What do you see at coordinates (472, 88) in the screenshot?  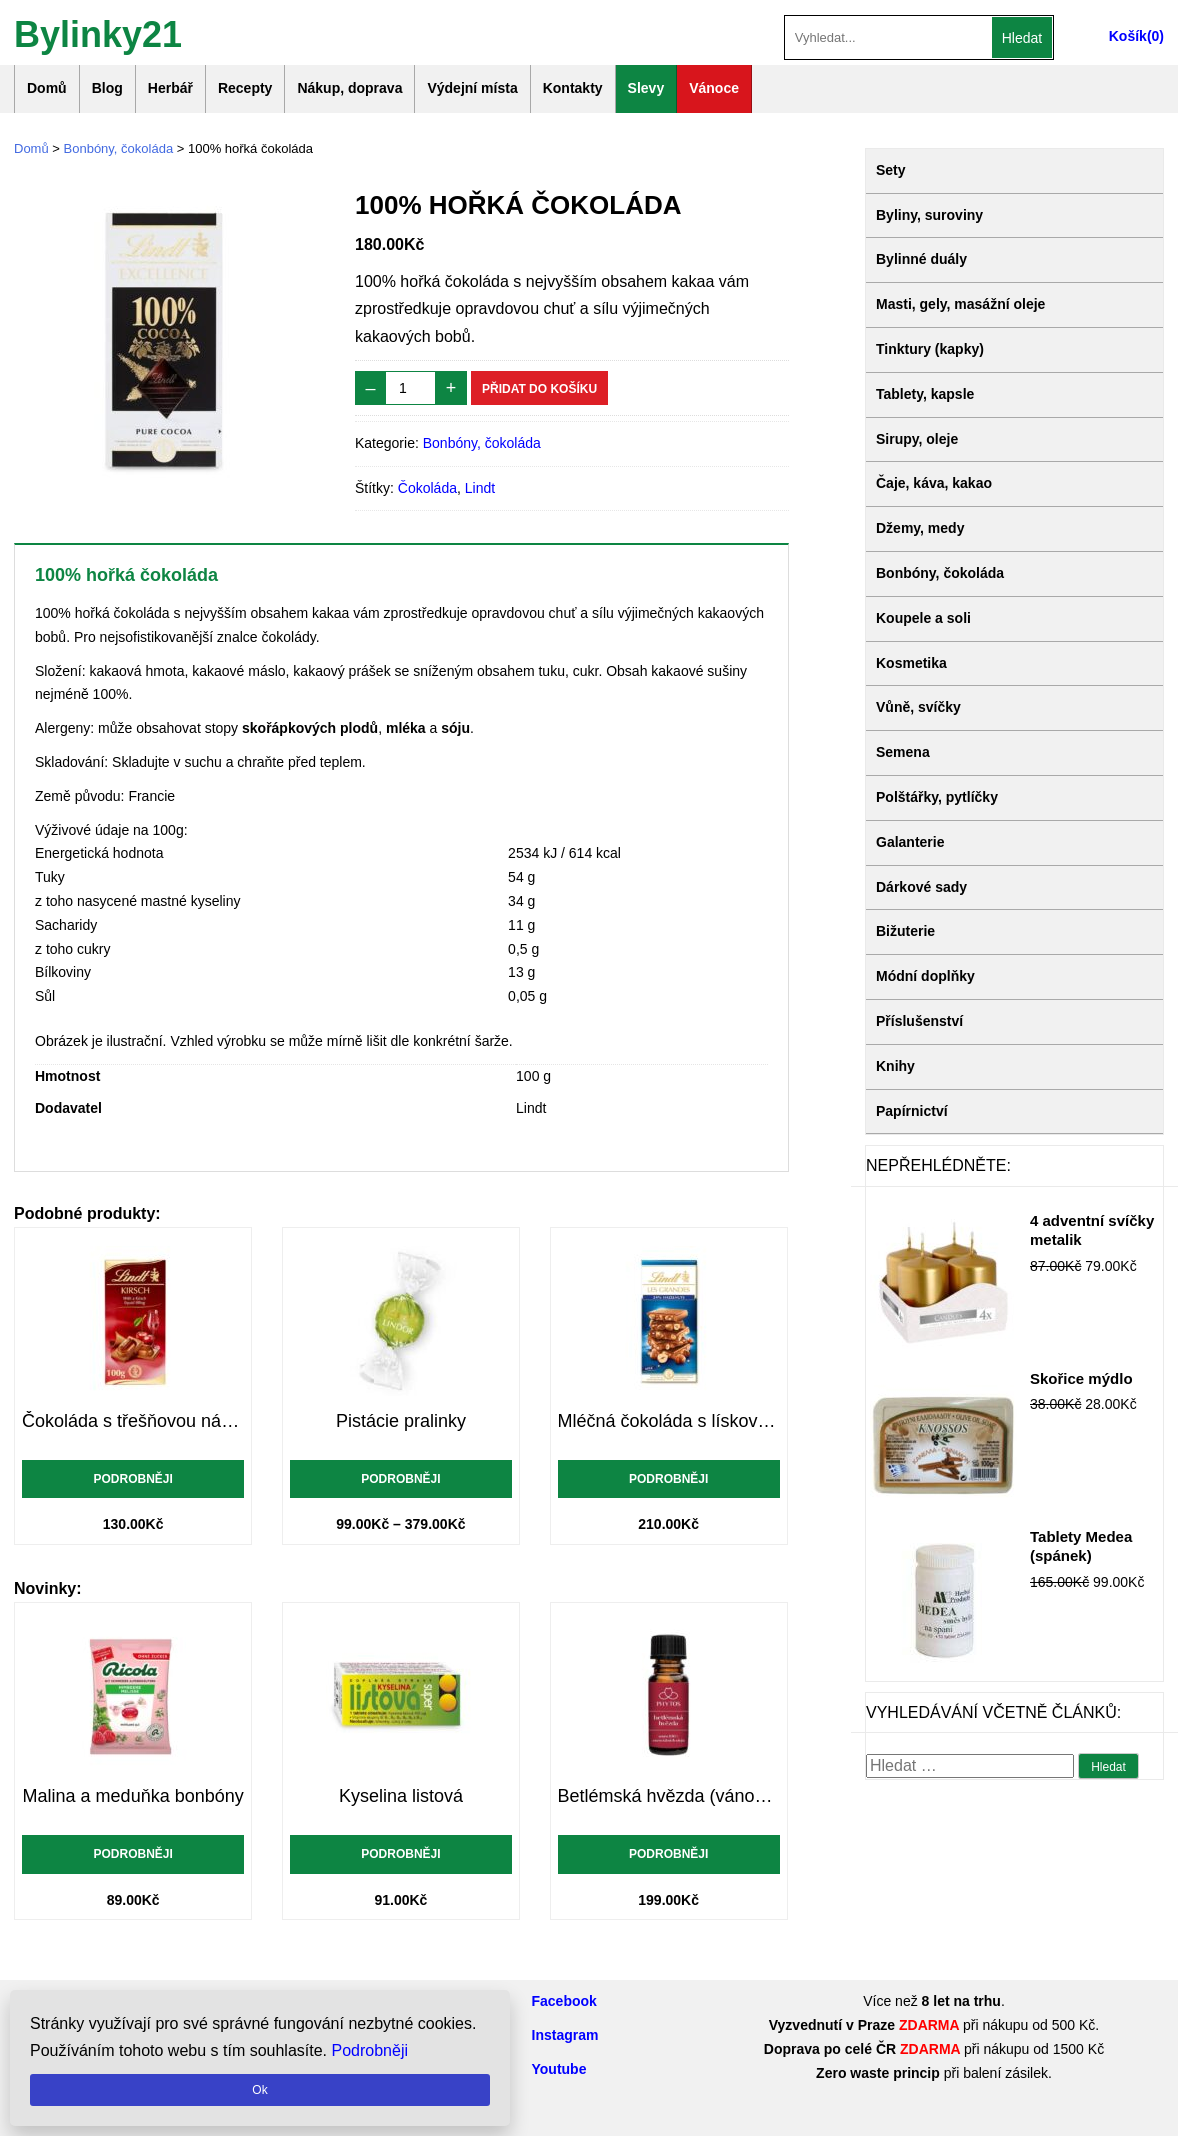 I see `Výdejní místa` at bounding box center [472, 88].